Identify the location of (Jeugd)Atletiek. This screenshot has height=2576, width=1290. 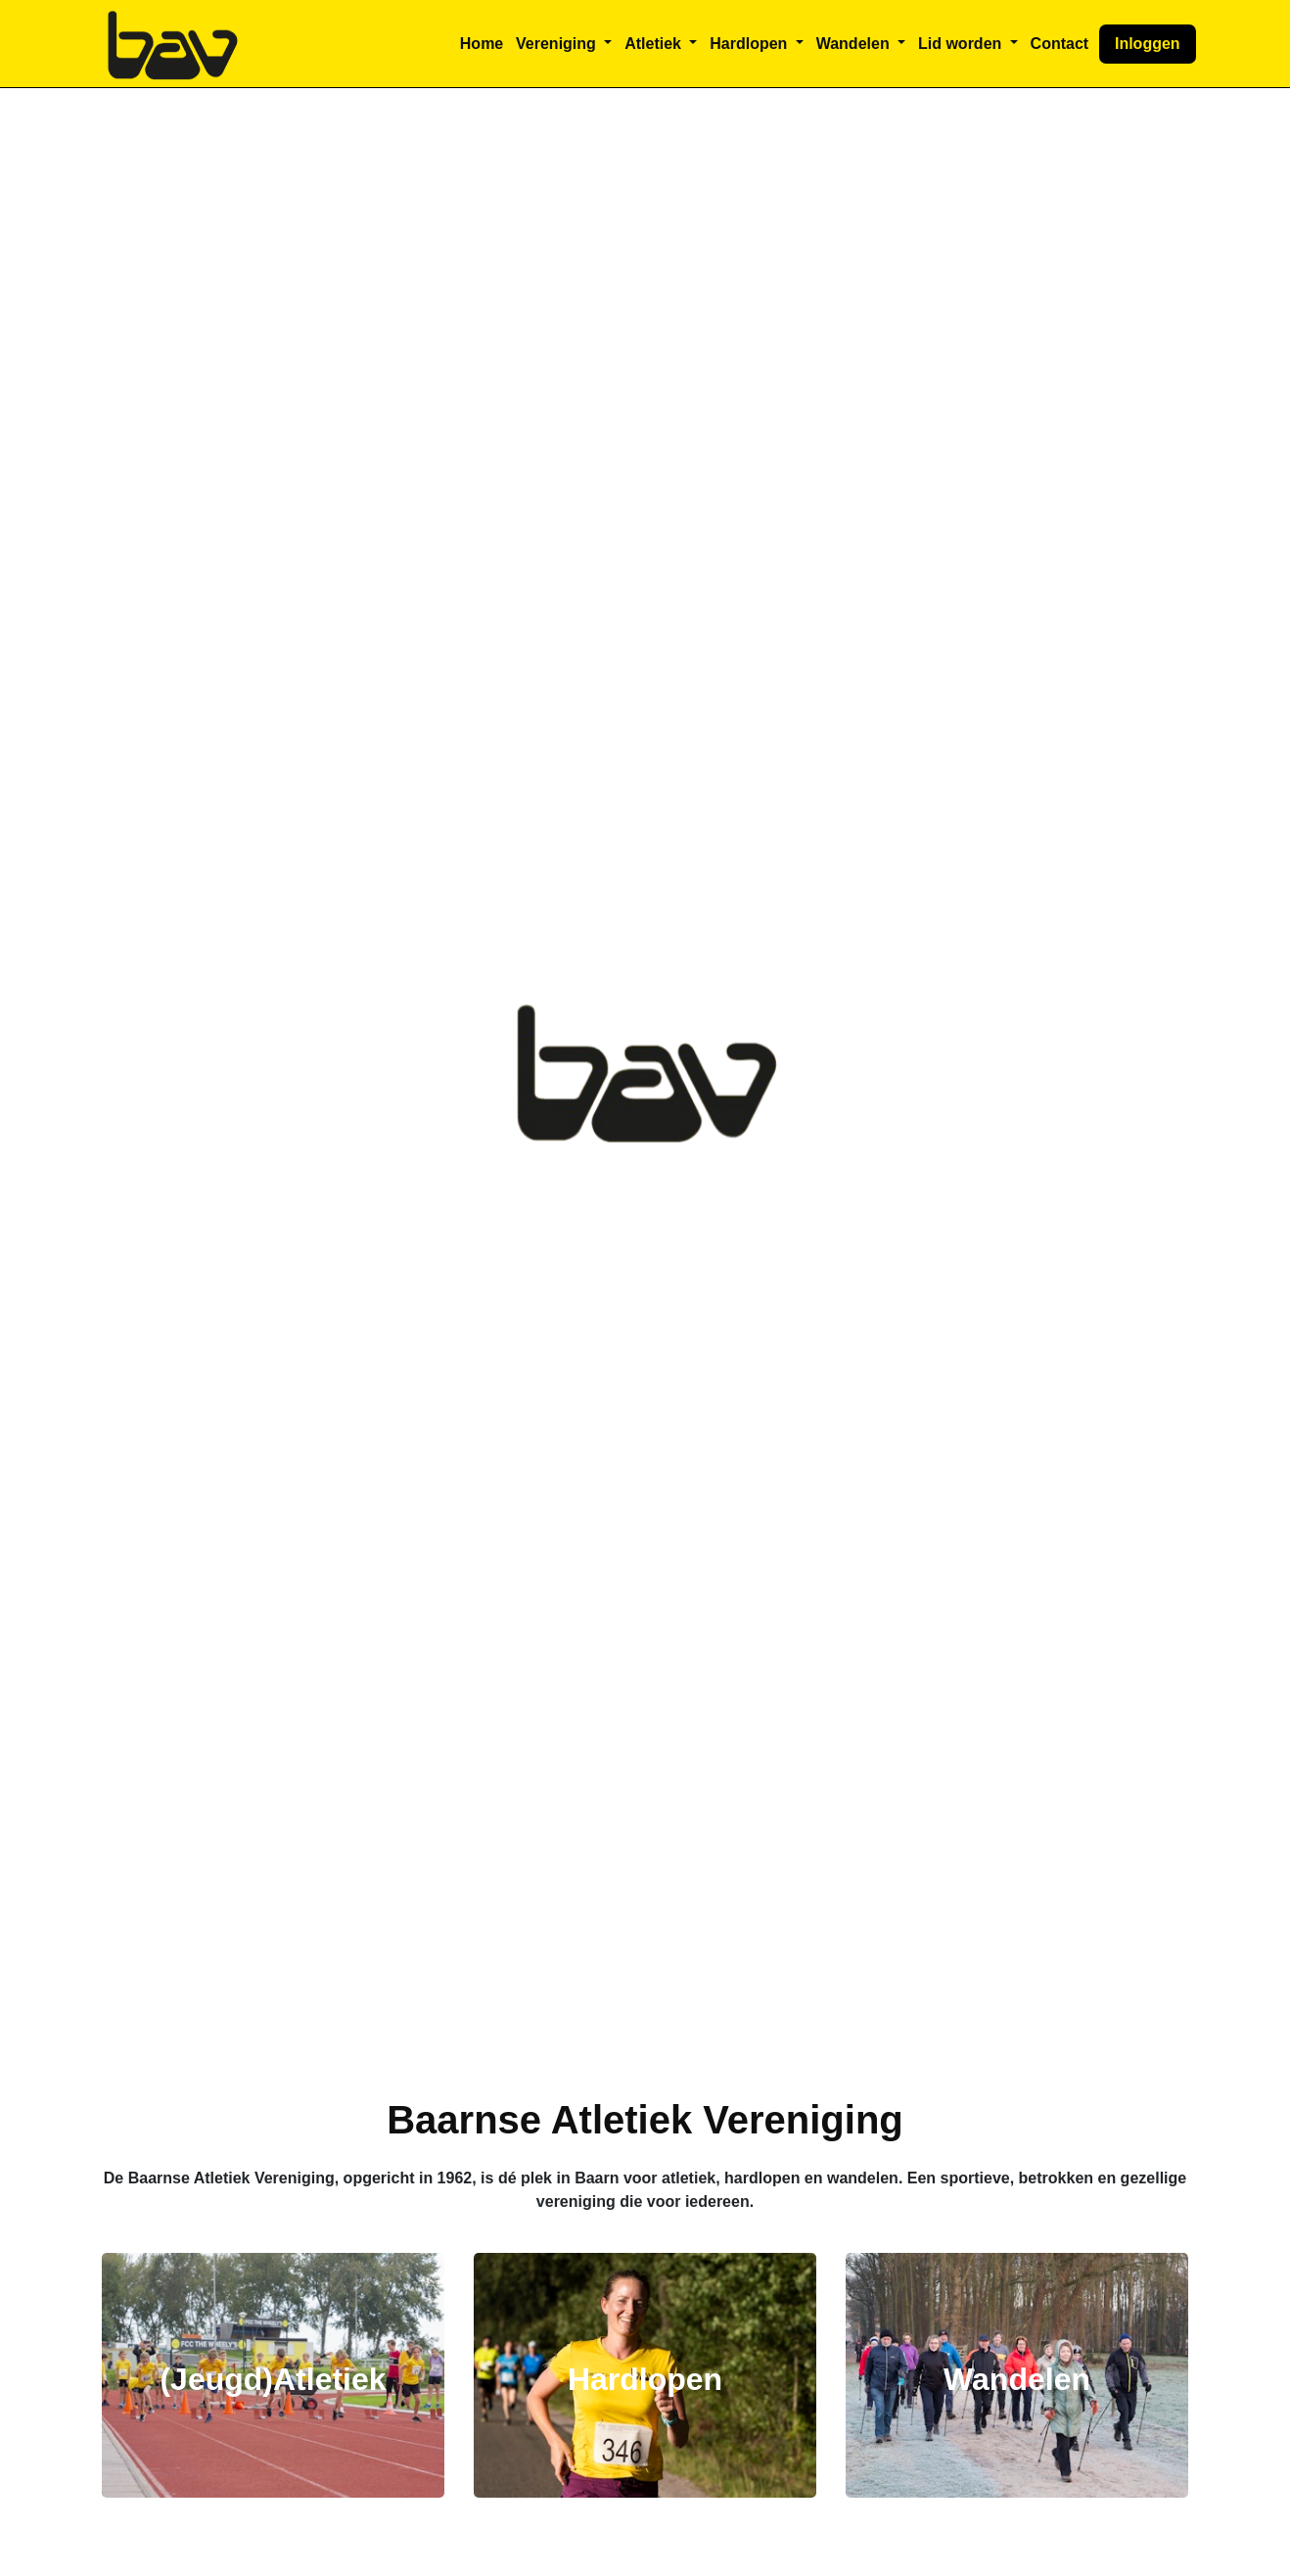
(273, 2379).